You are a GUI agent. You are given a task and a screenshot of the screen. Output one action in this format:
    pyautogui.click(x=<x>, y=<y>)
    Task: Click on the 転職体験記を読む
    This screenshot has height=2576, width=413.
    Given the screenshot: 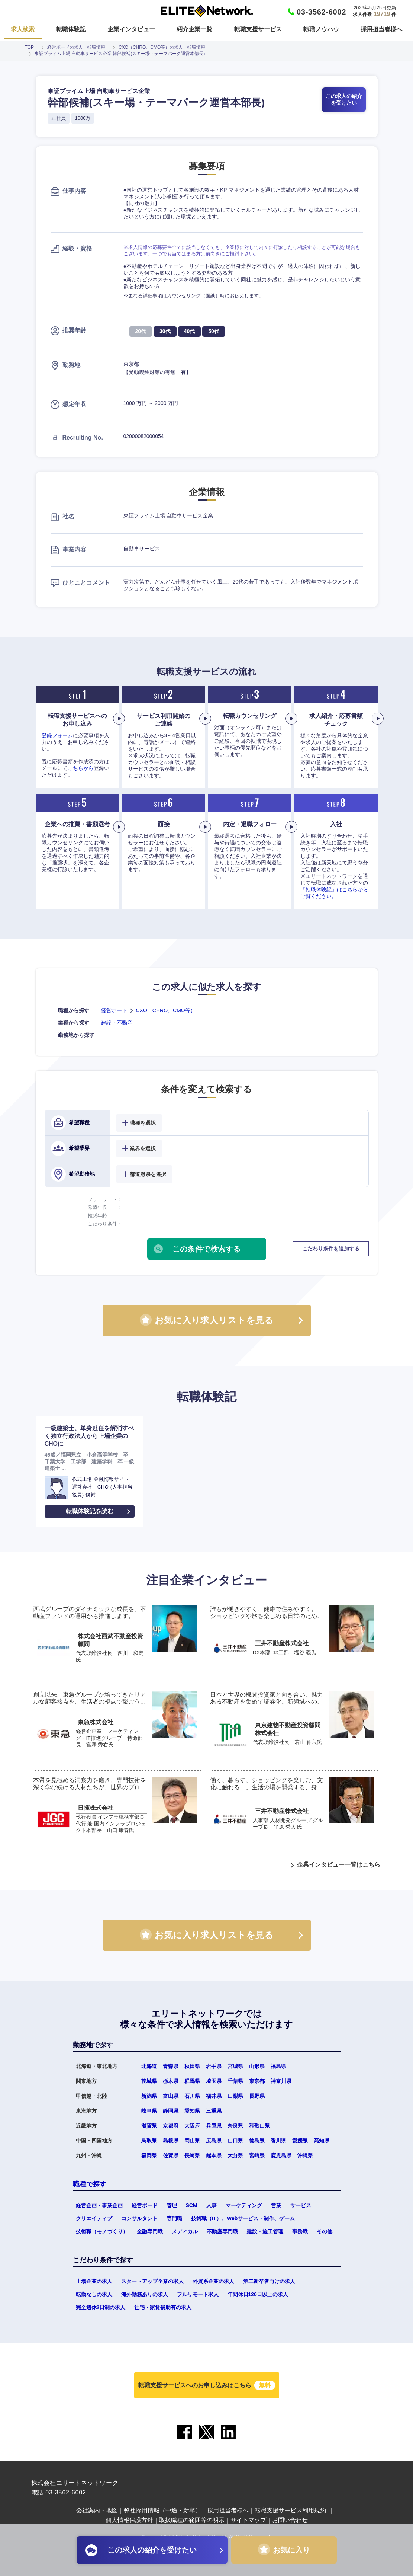 What is the action you would take?
    pyautogui.click(x=89, y=1511)
    